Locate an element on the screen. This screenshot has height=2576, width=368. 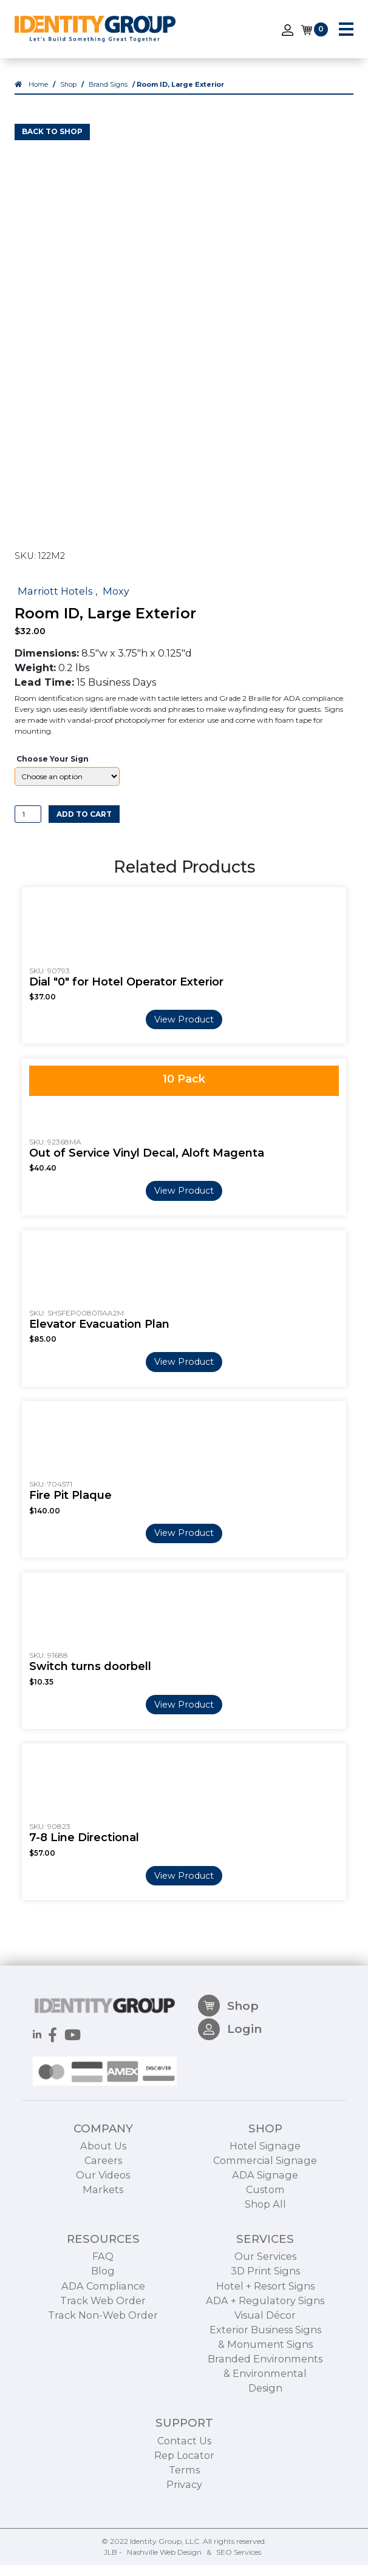
Home is located at coordinates (38, 96).